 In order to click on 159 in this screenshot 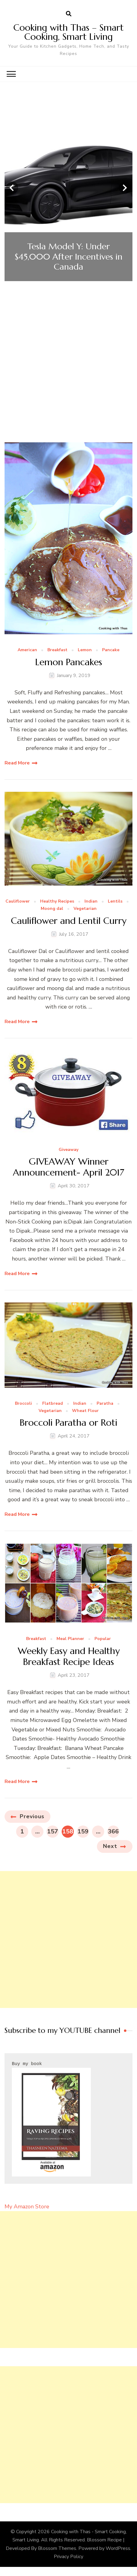, I will do `click(83, 1831)`.